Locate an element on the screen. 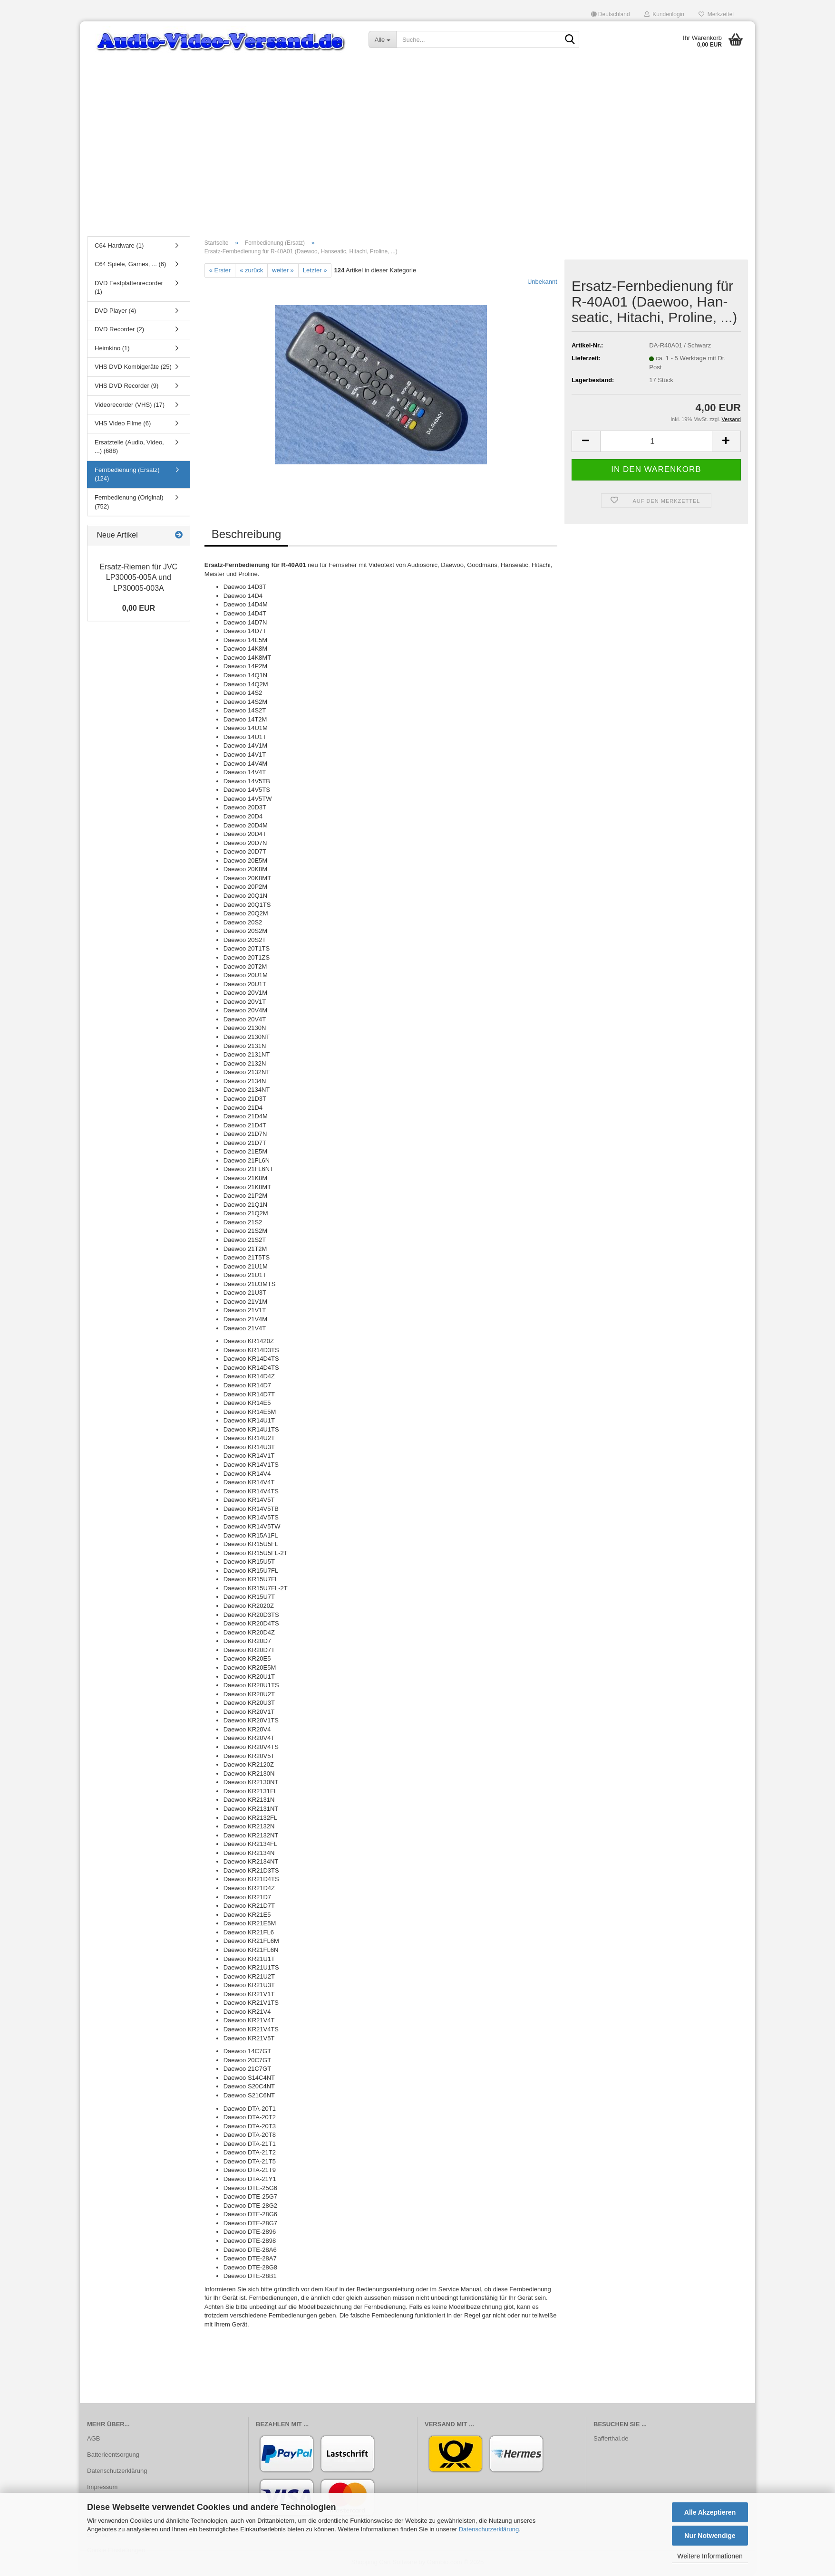 The height and width of the screenshot is (2576, 835). Heimkino (1) is located at coordinates (112, 349).